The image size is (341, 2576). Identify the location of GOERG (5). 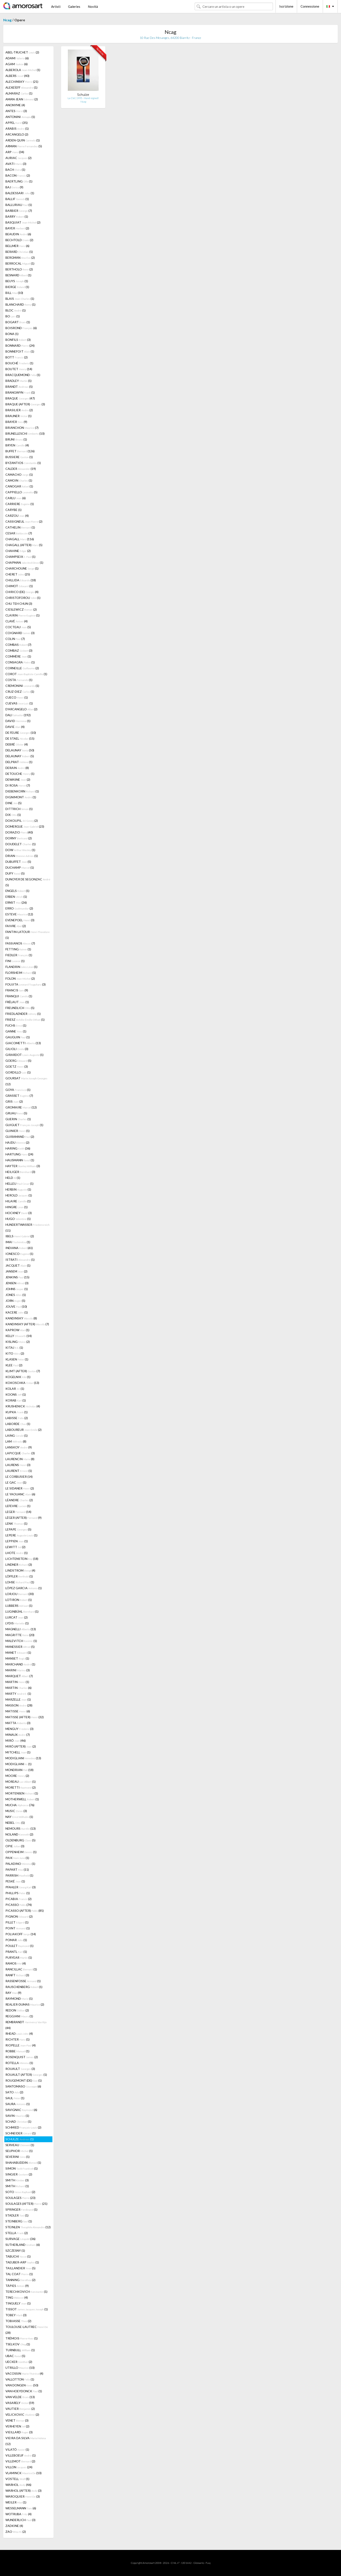
(18, 1060).